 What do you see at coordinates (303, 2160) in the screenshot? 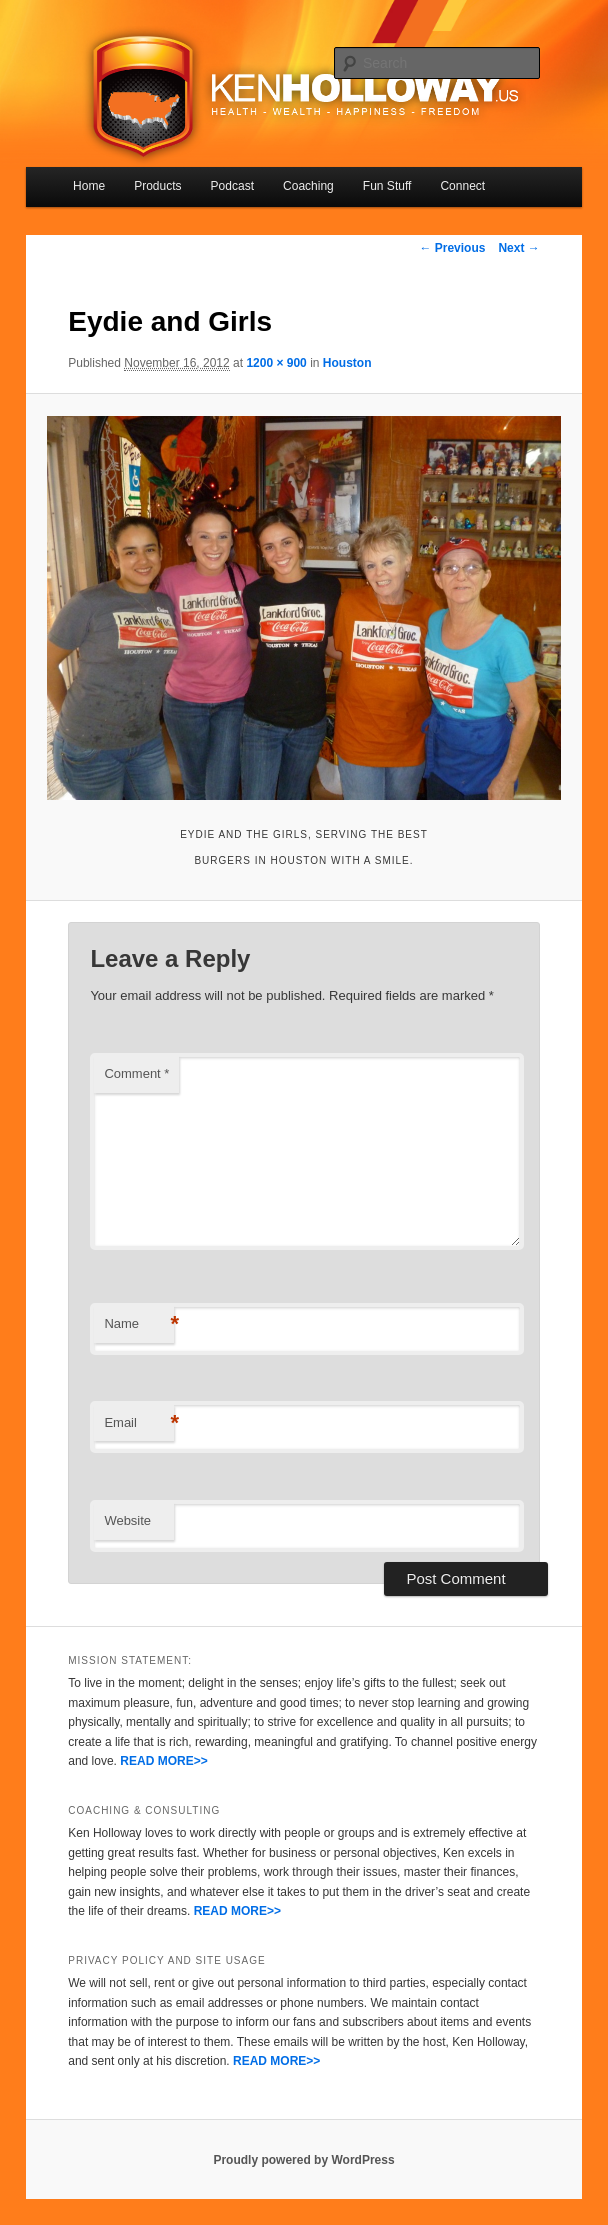
I see `Proudly powered by WordPress` at bounding box center [303, 2160].